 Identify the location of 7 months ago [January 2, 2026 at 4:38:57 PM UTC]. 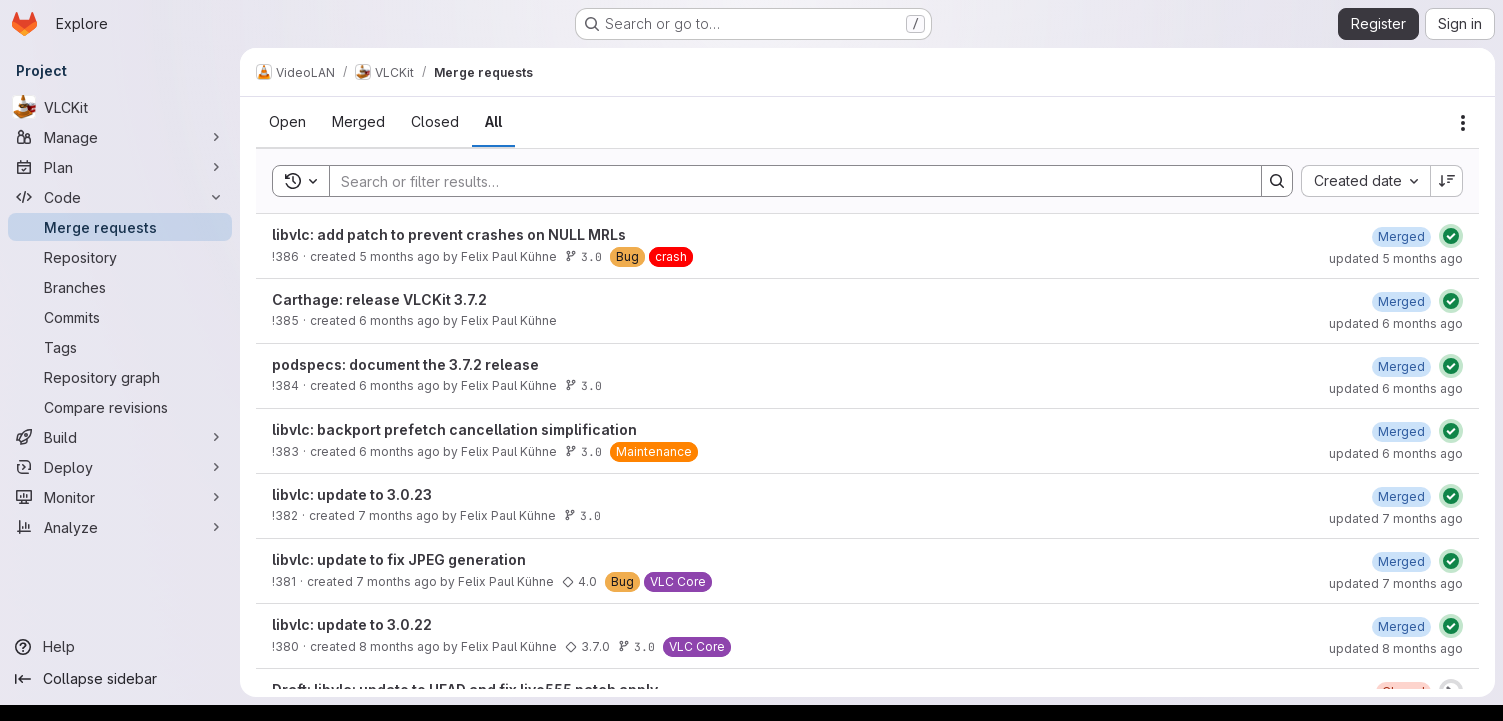
(398, 515).